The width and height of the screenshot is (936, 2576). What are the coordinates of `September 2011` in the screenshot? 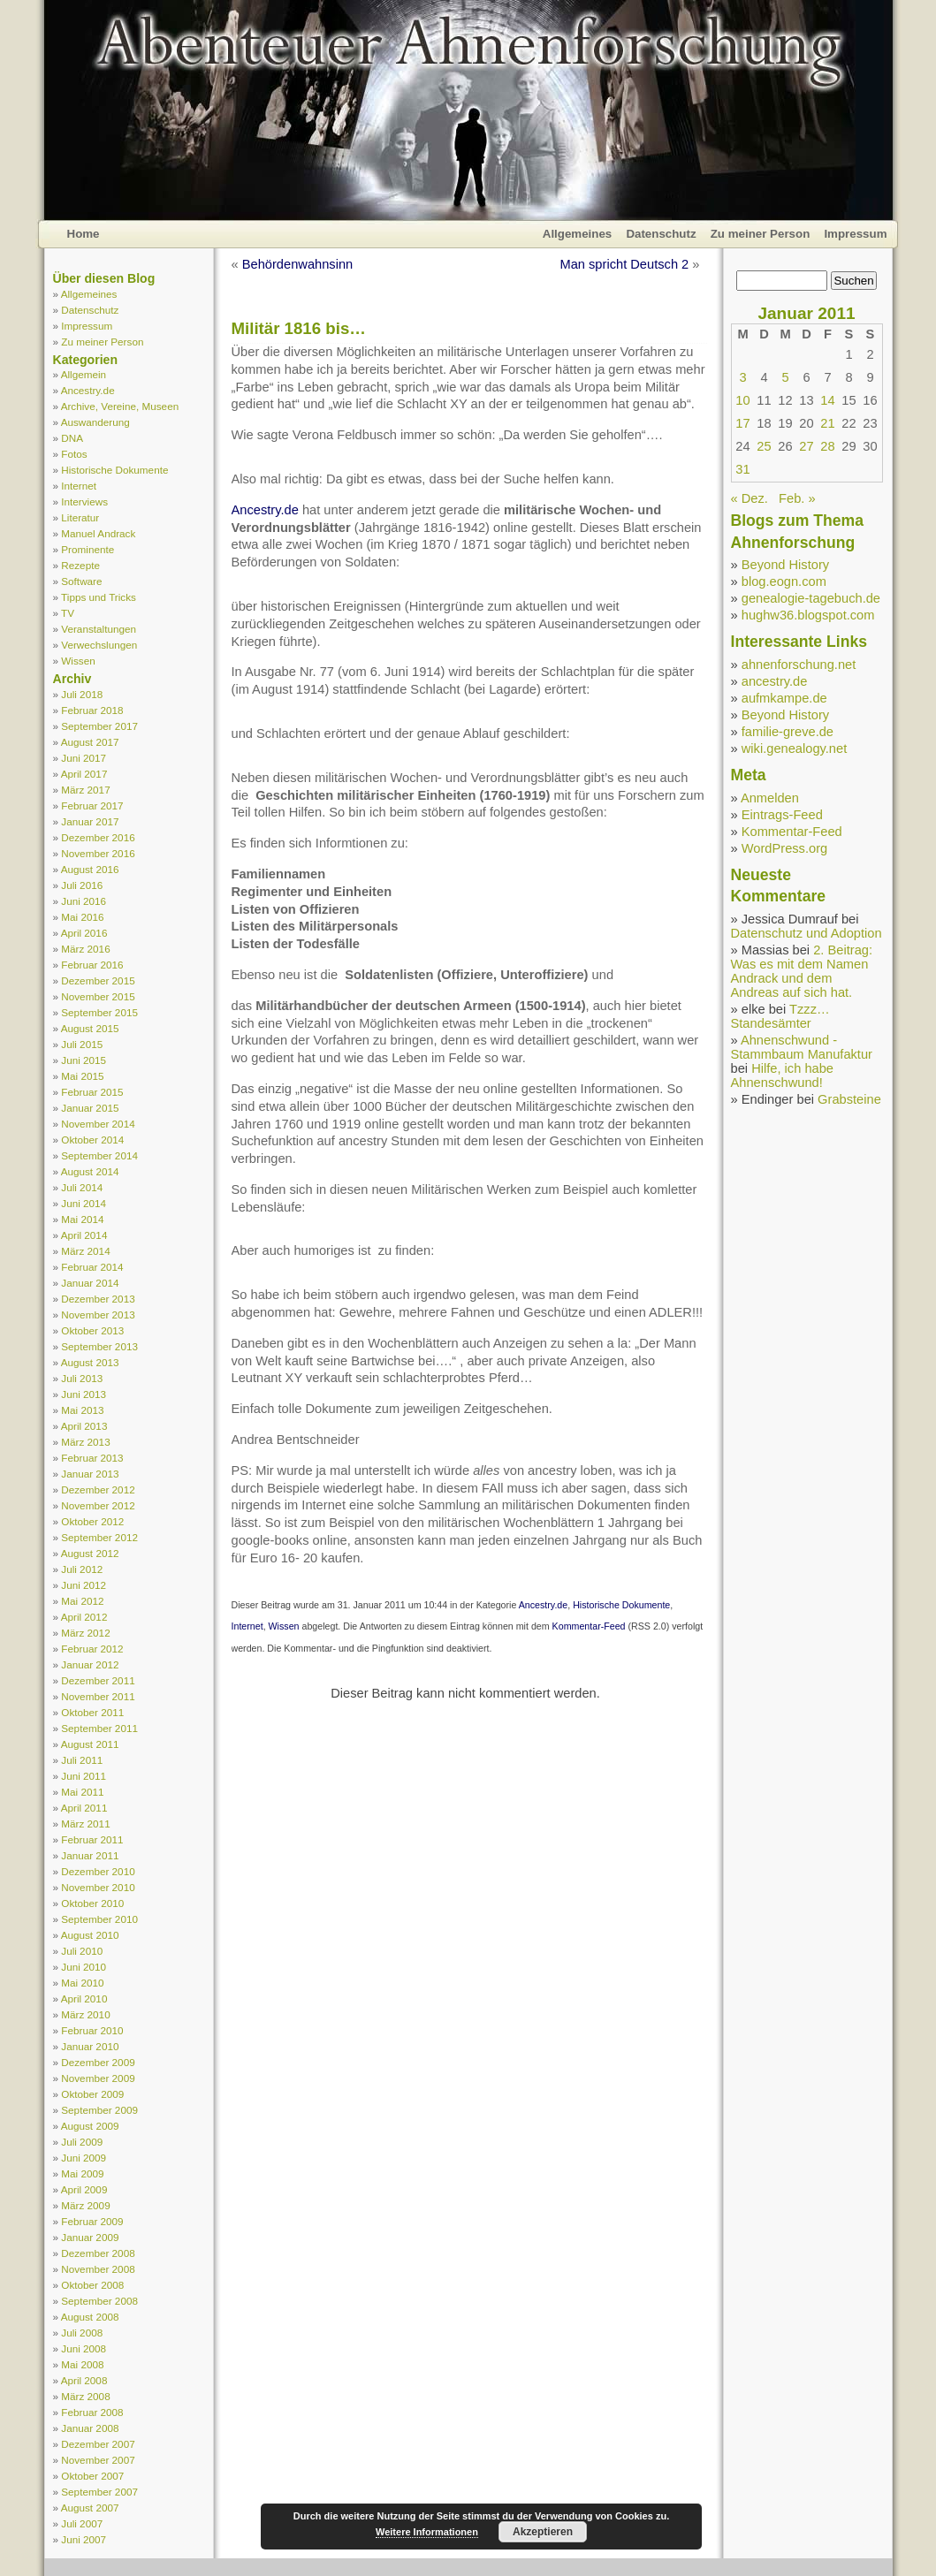 It's located at (99, 1728).